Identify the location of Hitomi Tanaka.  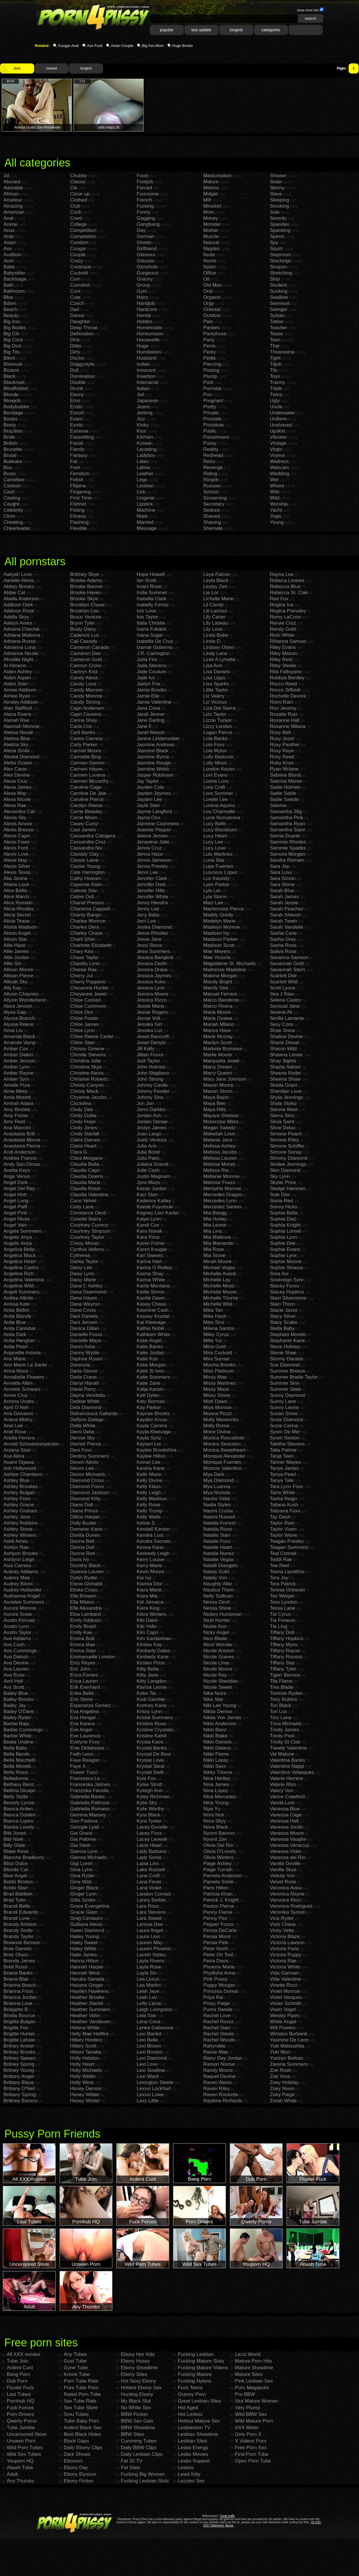
(85, 2052).